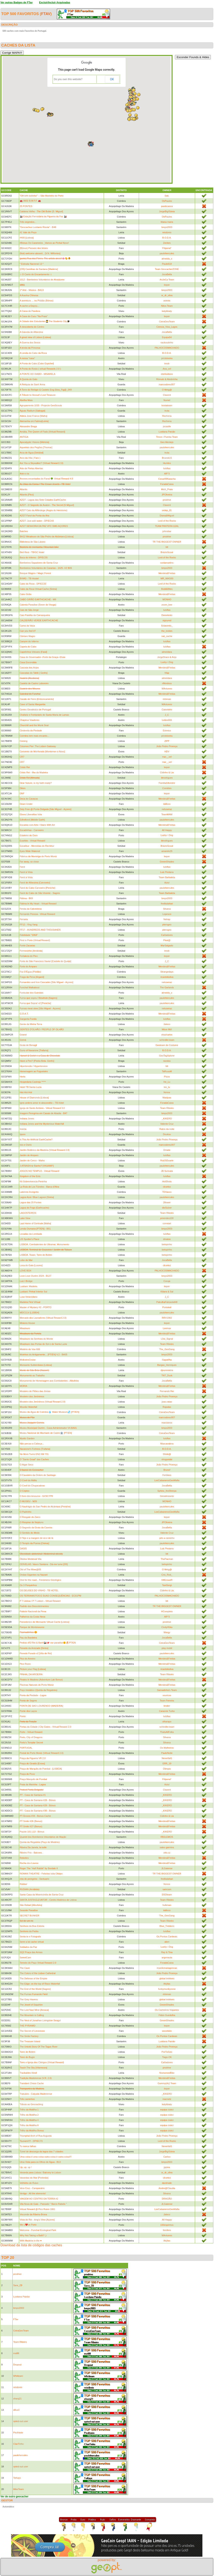 This screenshot has width=215, height=2576. Describe the element at coordinates (166, 1627) in the screenshot. I see `Cindy/Kika` at that location.